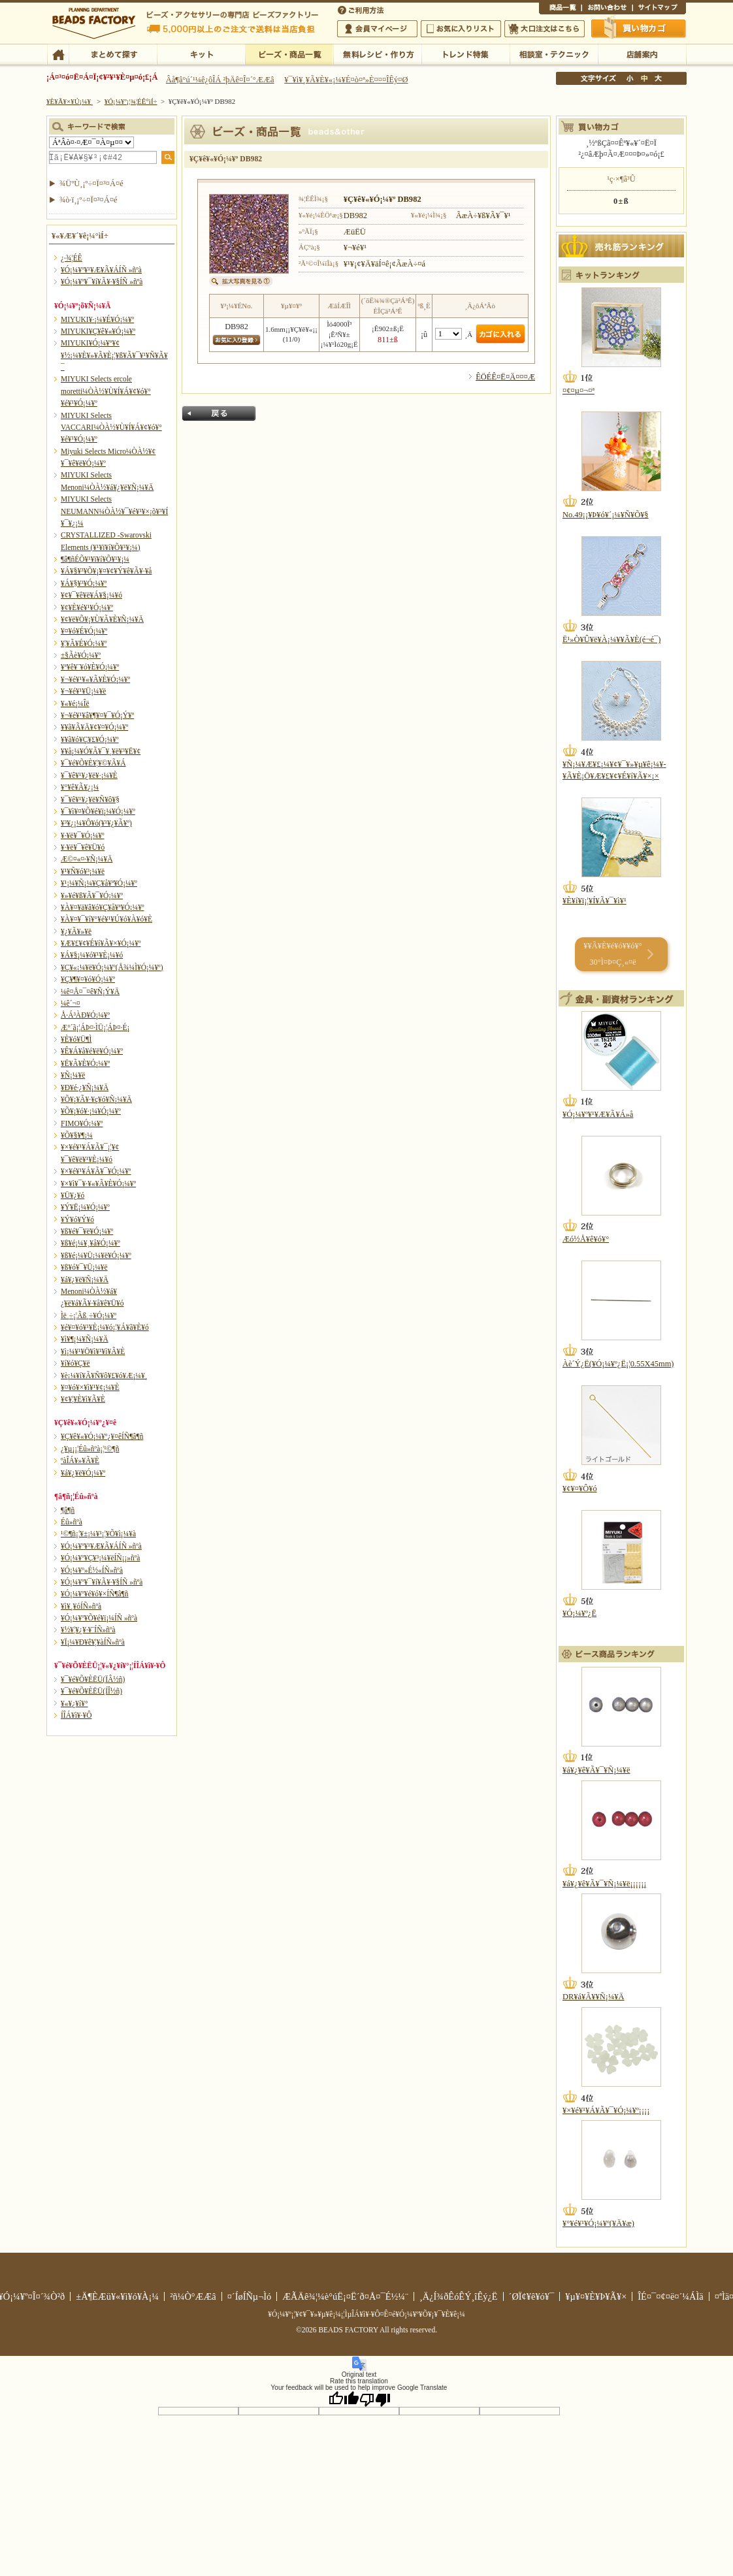 Image resolution: width=733 pixels, height=2576 pixels. I want to click on ¹©¶ñ¡¦¥±¡¼¥¹¡¦¥Õ¥ì¡¼¥à, so click(98, 1534).